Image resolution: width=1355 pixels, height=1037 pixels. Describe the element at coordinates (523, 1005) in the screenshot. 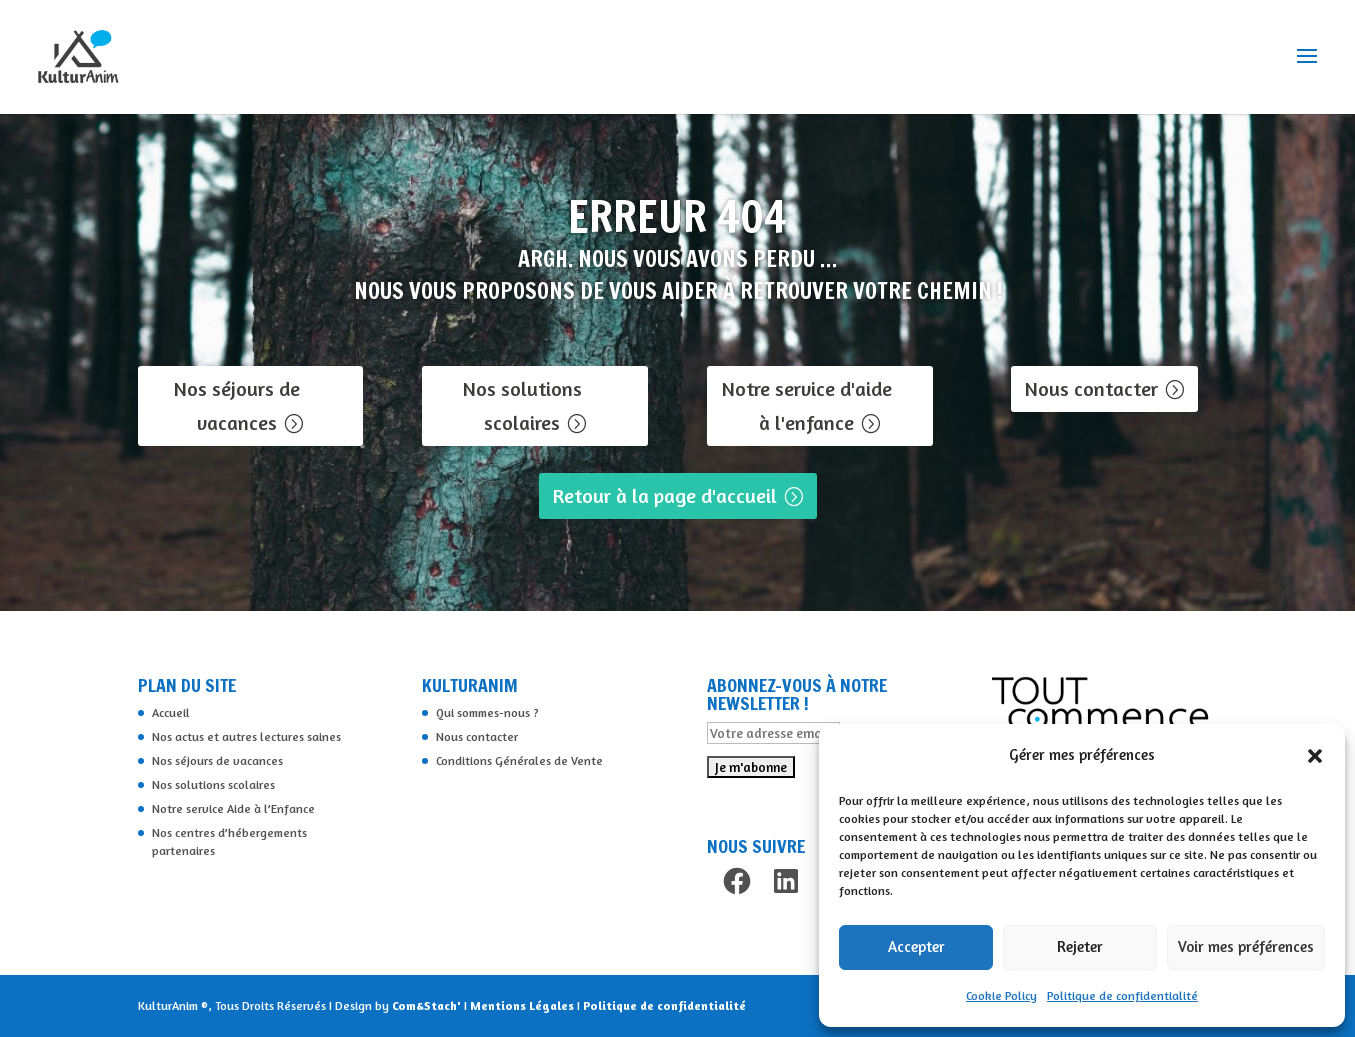

I see `Mentions Légales` at that location.